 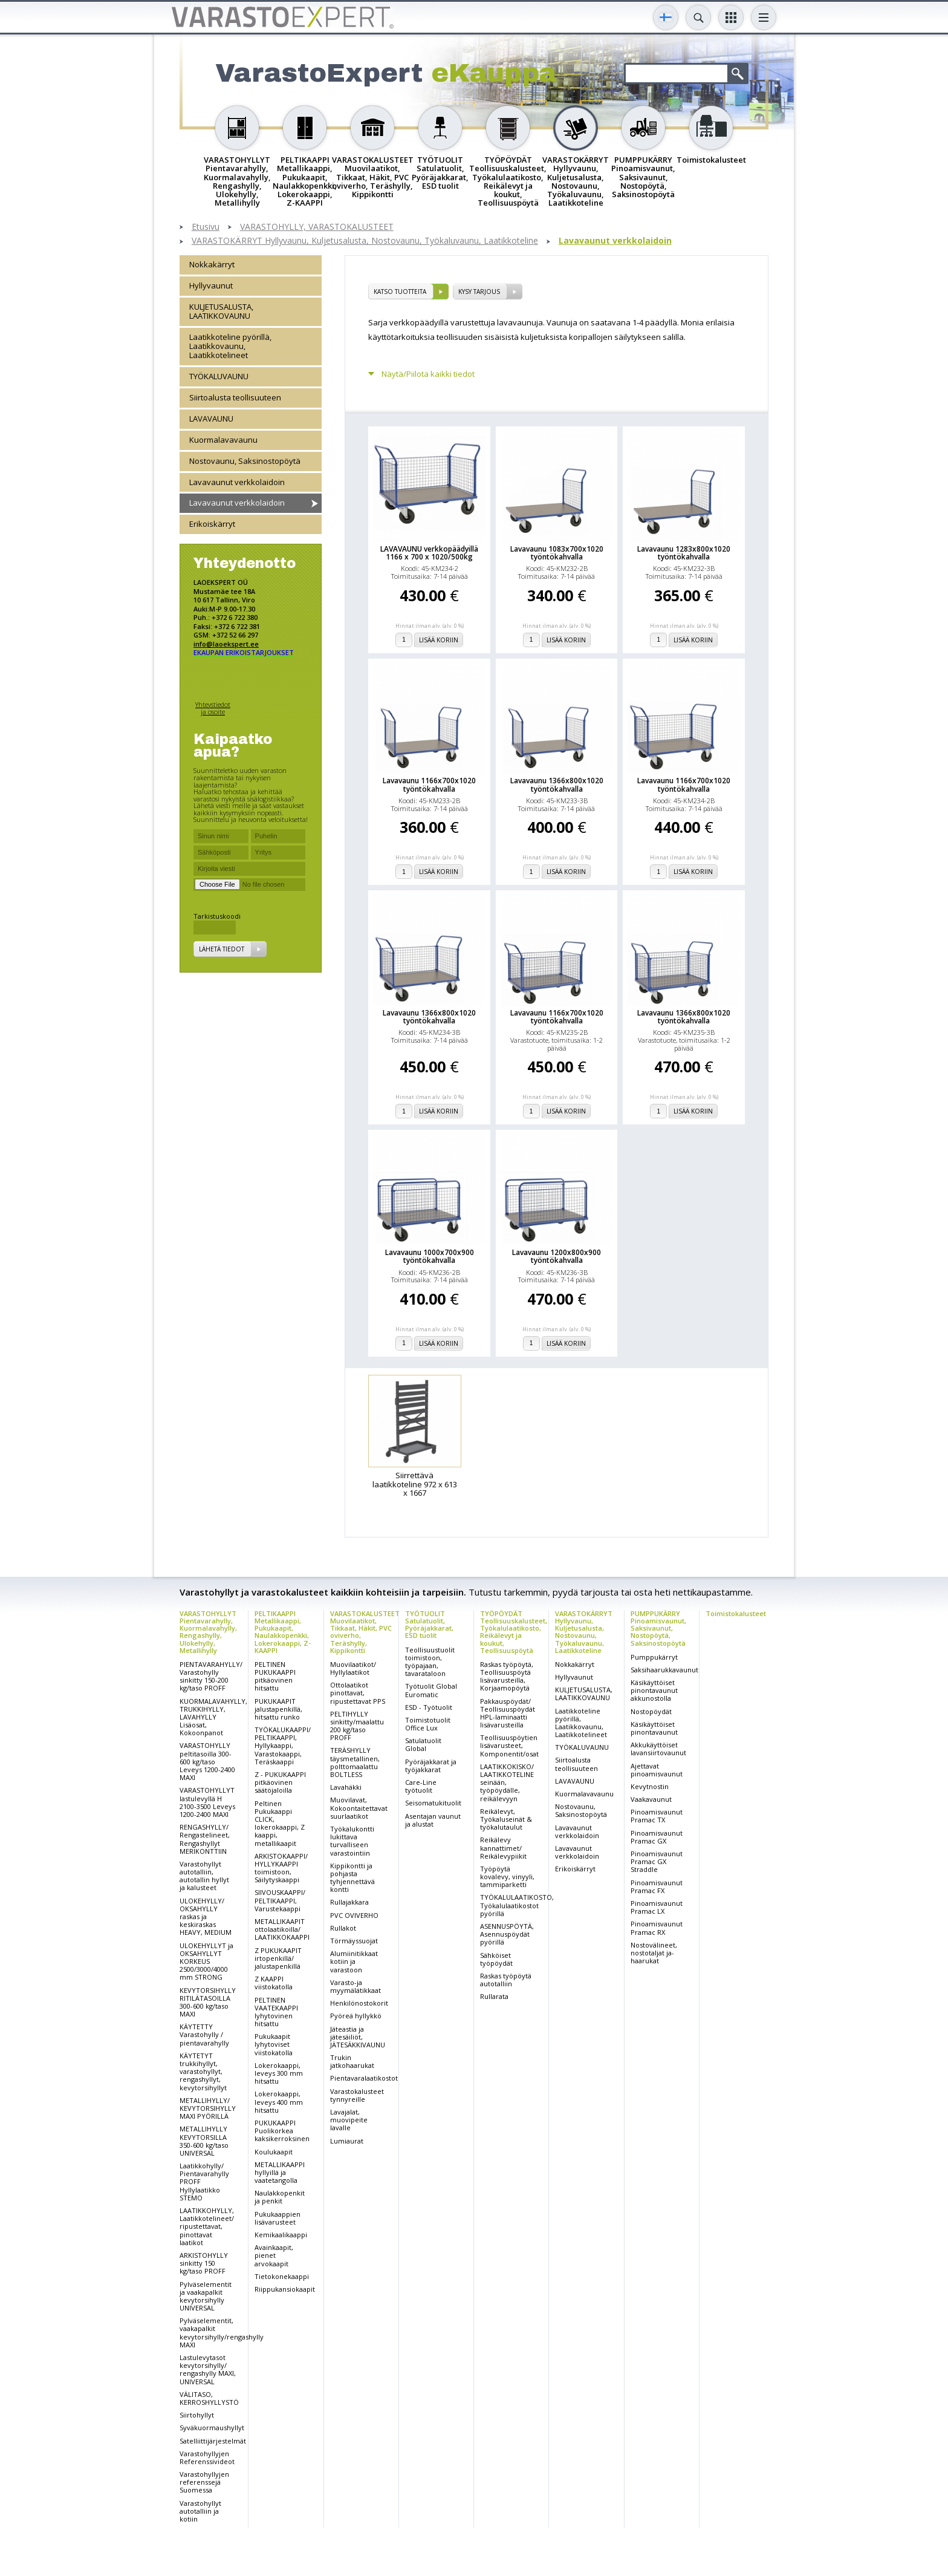 I want to click on Lavavaunu 1000x700x900 työntökahvalla, so click(x=429, y=1256).